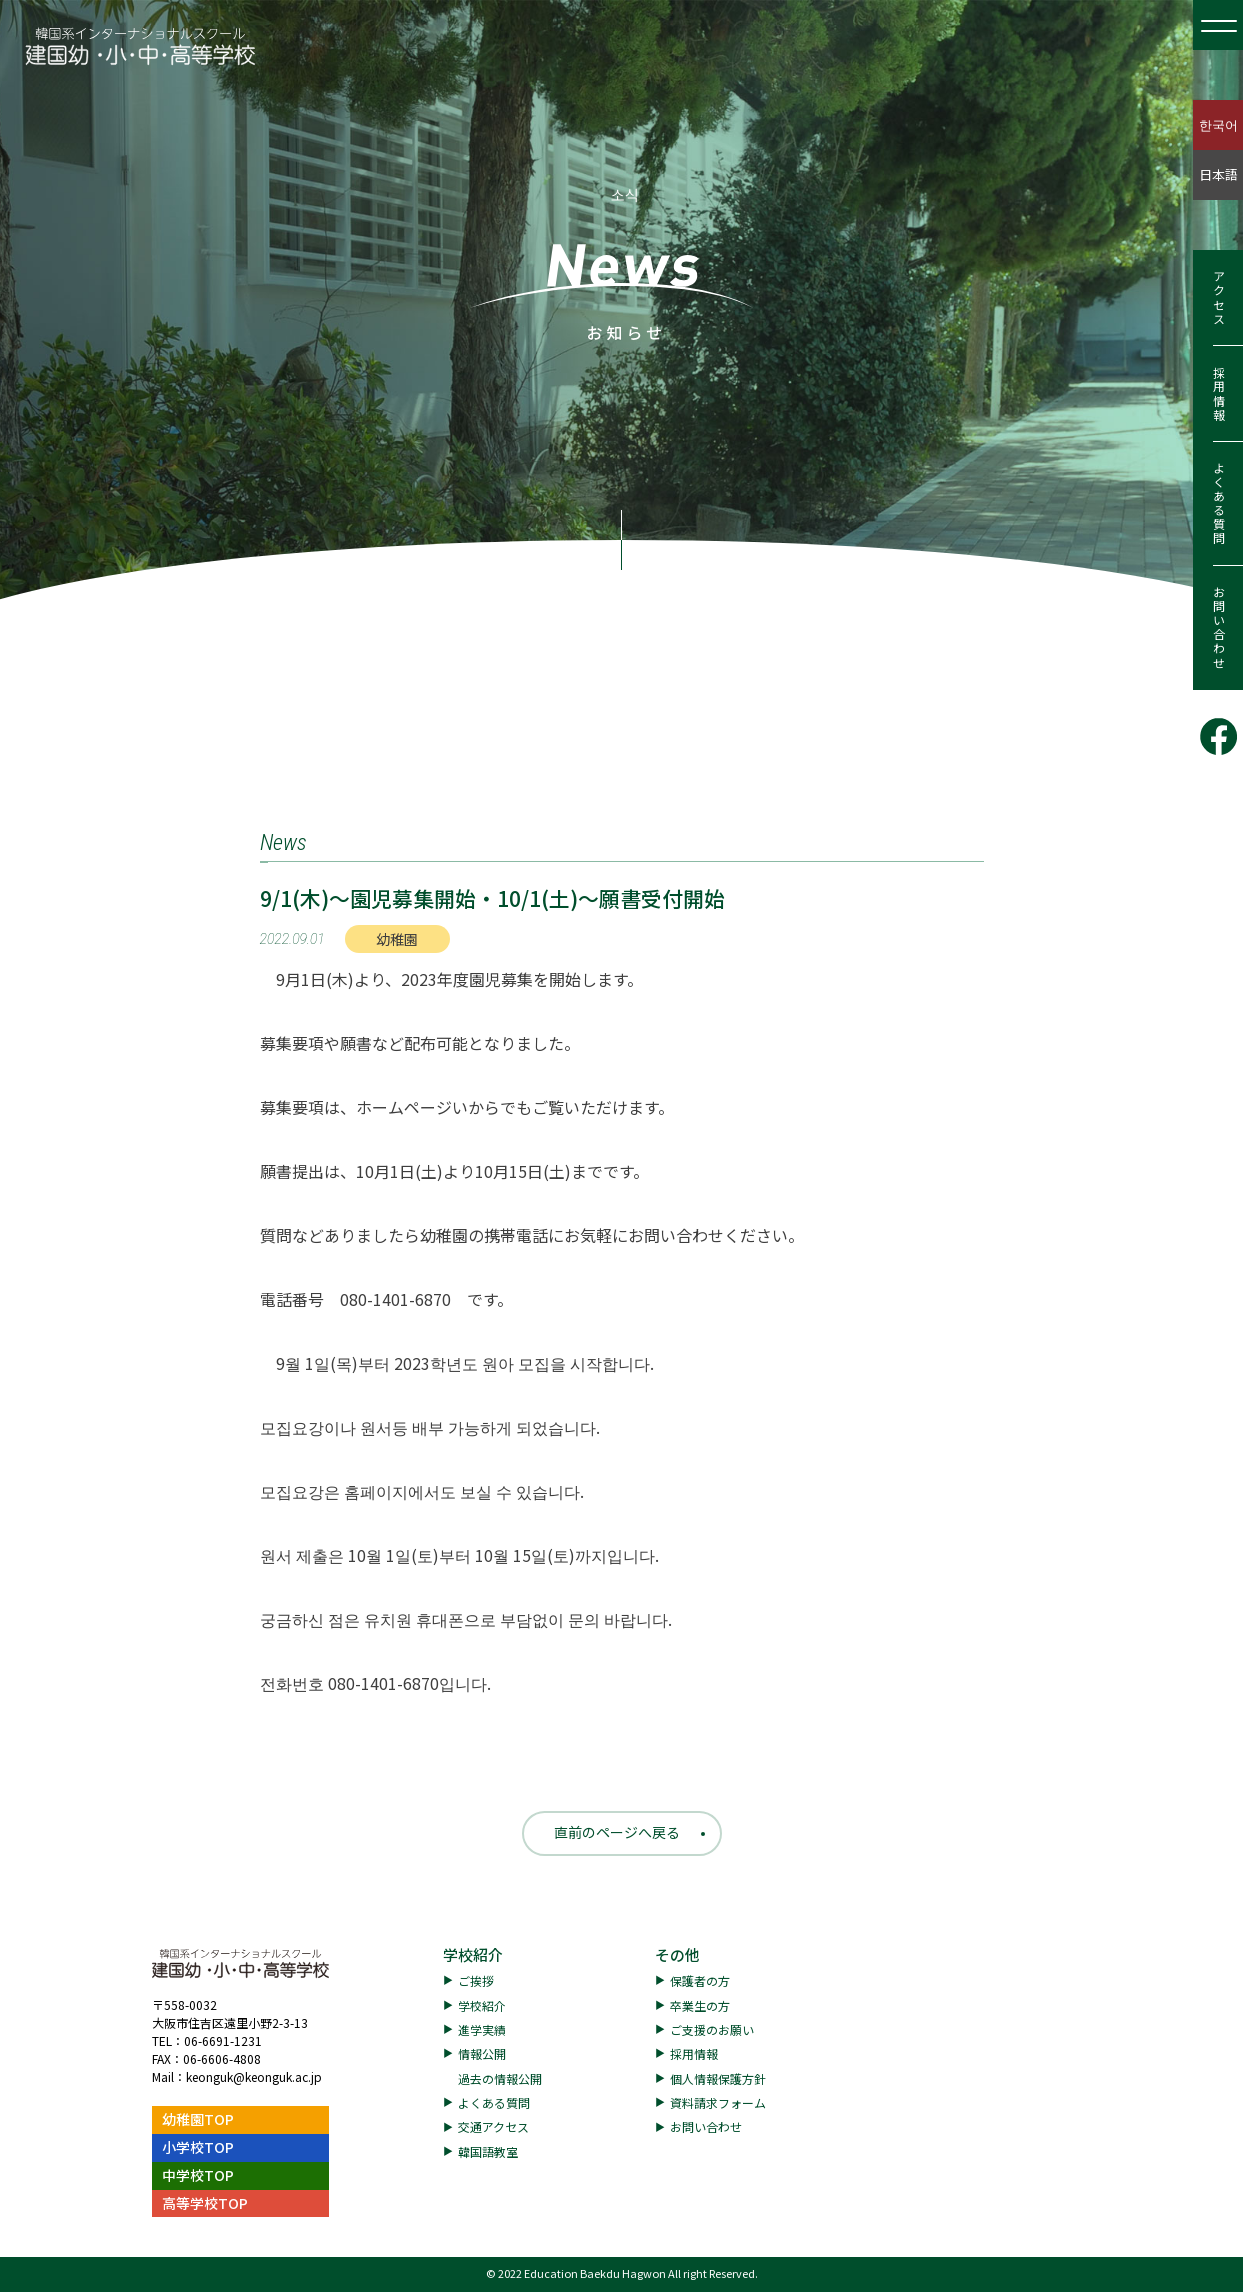 Image resolution: width=1243 pixels, height=2292 pixels. What do you see at coordinates (476, 1980) in the screenshot?
I see `ご挨拶` at bounding box center [476, 1980].